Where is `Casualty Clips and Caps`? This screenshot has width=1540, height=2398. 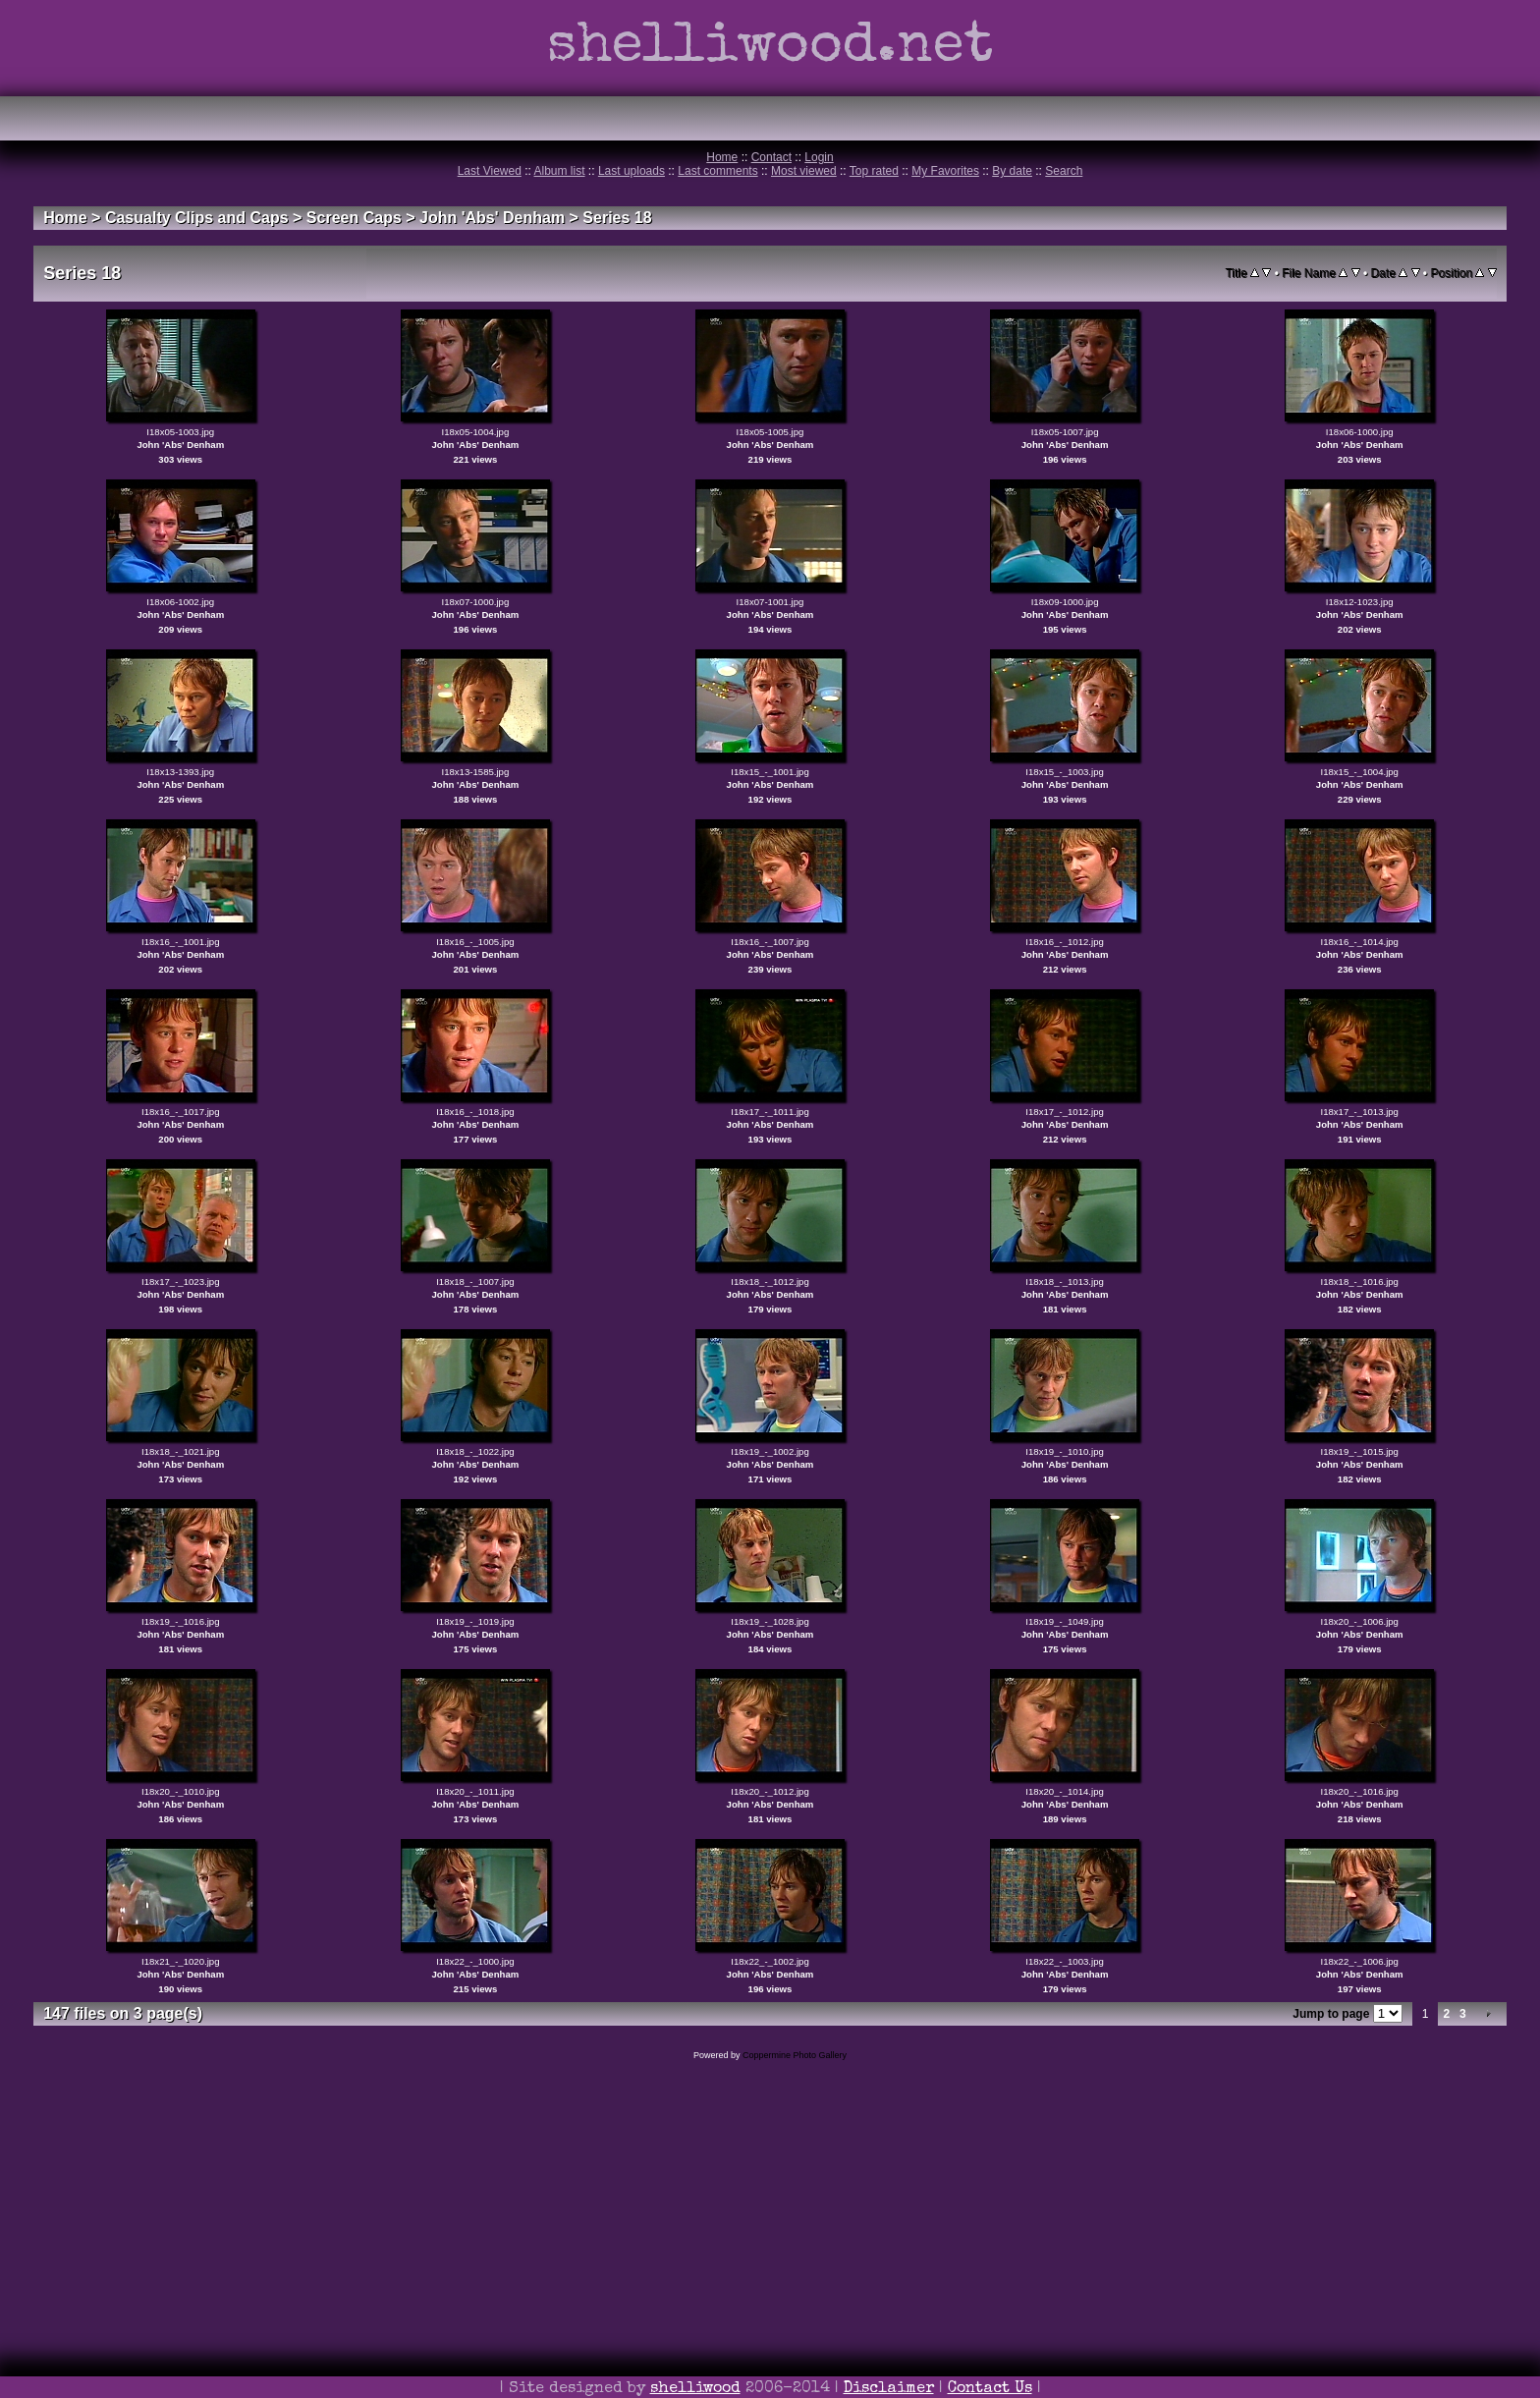
Casualty Clips and Caps is located at coordinates (197, 217).